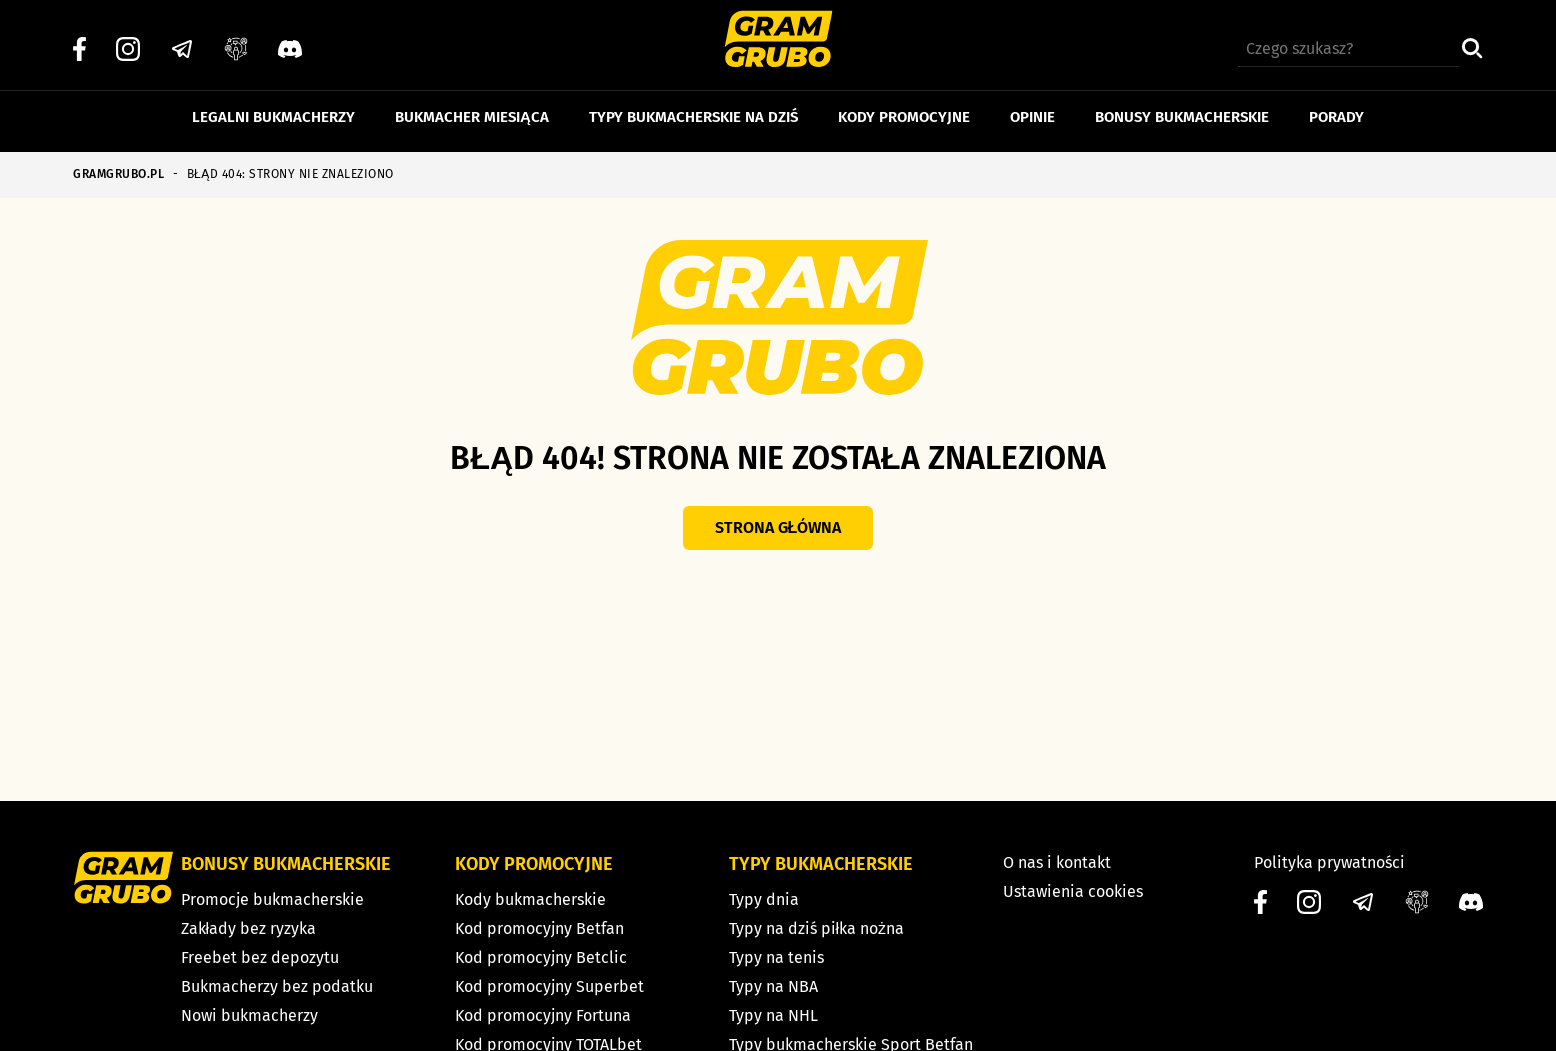  What do you see at coordinates (118, 174) in the screenshot?
I see `GRAMGRUBO.PL` at bounding box center [118, 174].